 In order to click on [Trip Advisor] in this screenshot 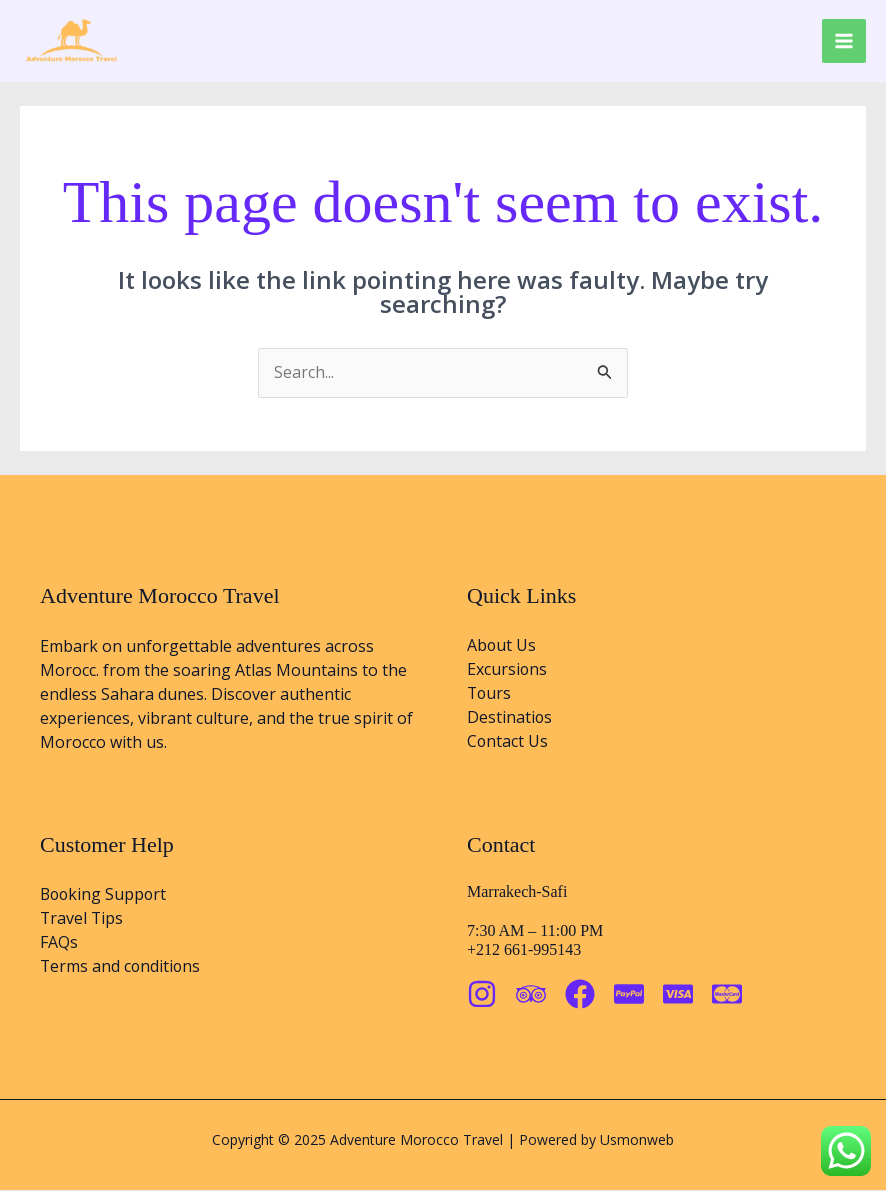, I will do `click(531, 995)`.